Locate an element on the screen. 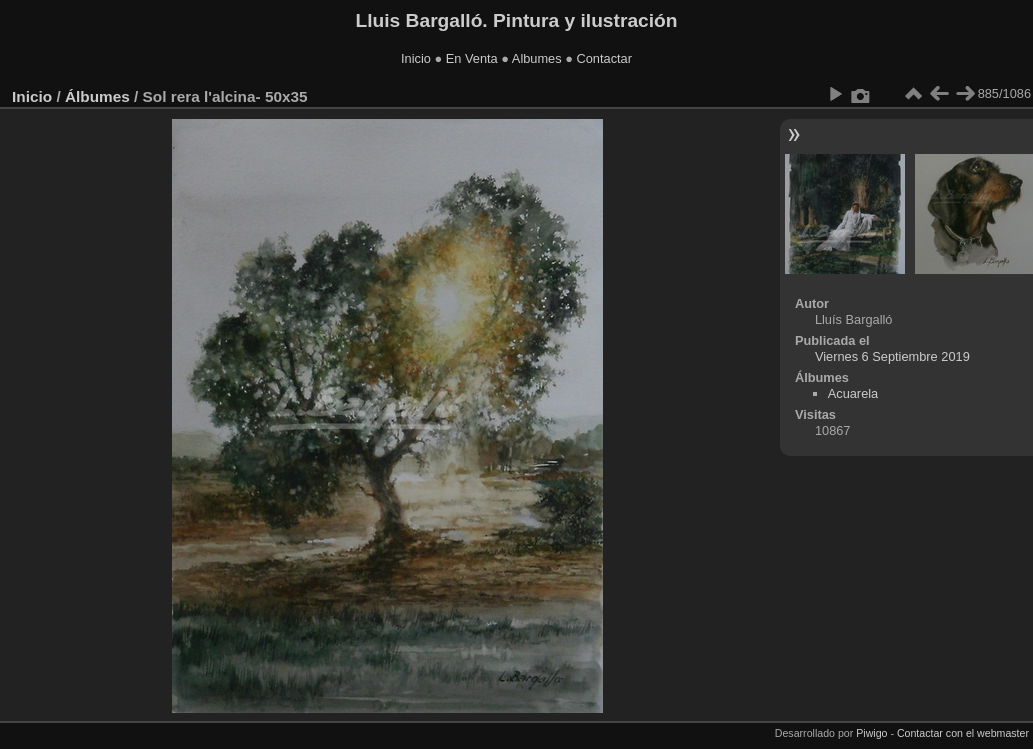 This screenshot has width=1033, height=749. Inicio is located at coordinates (416, 58).